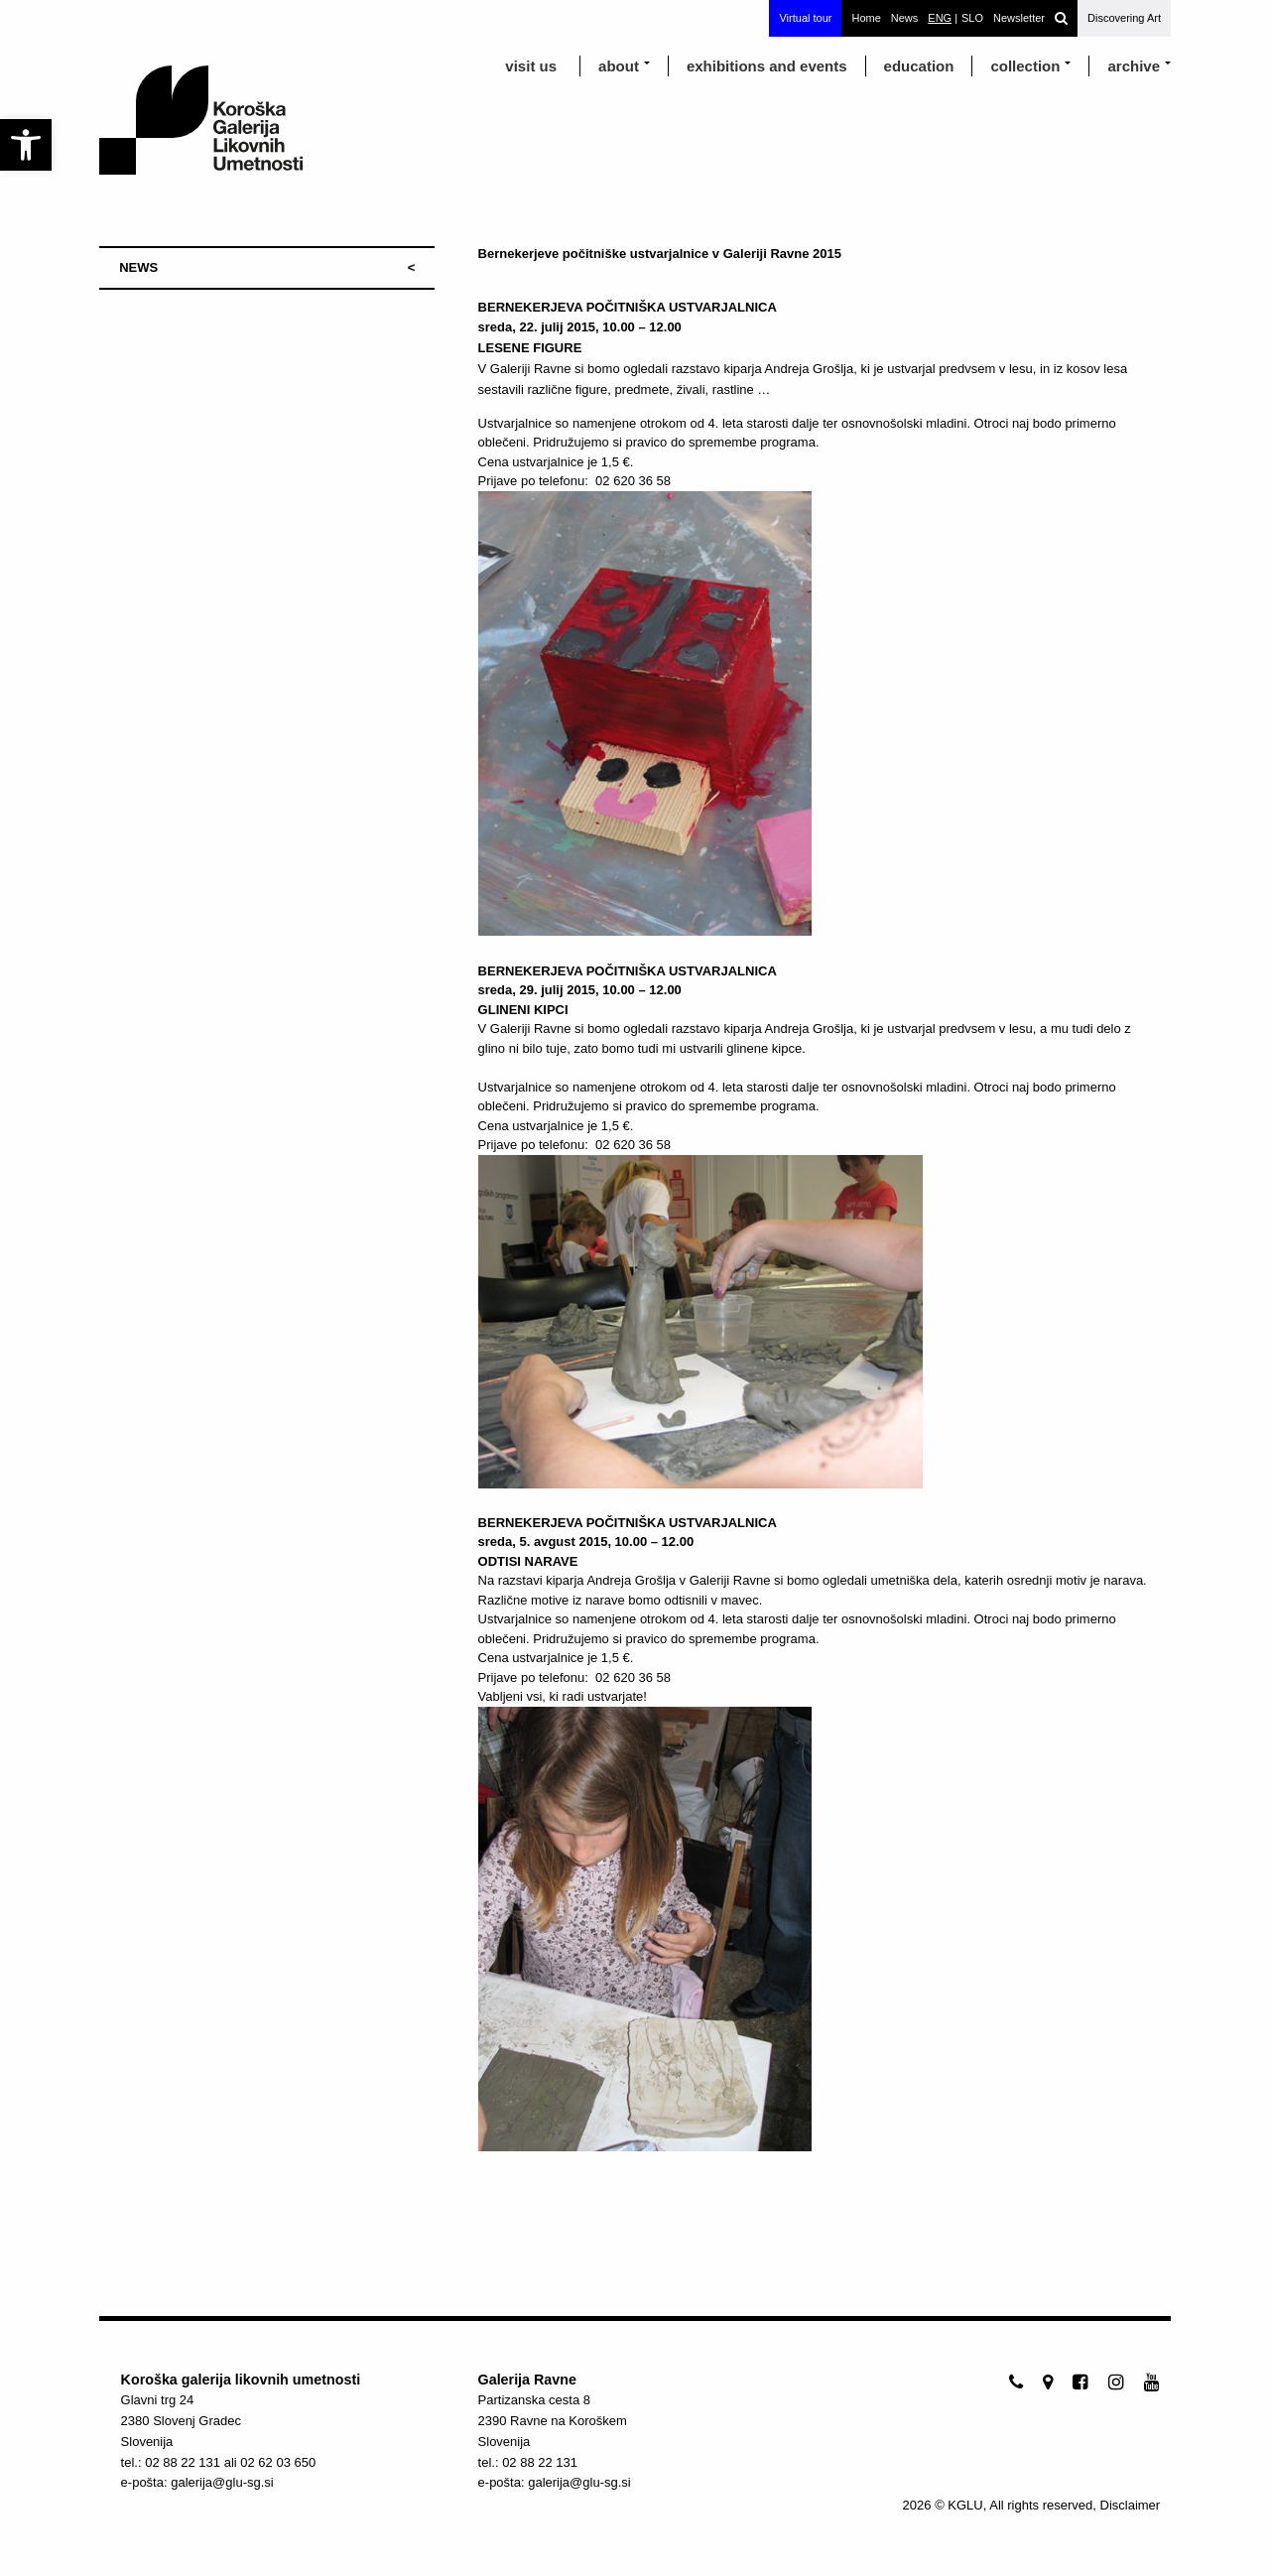  I want to click on Disclaimer [link], so click(1130, 2505).